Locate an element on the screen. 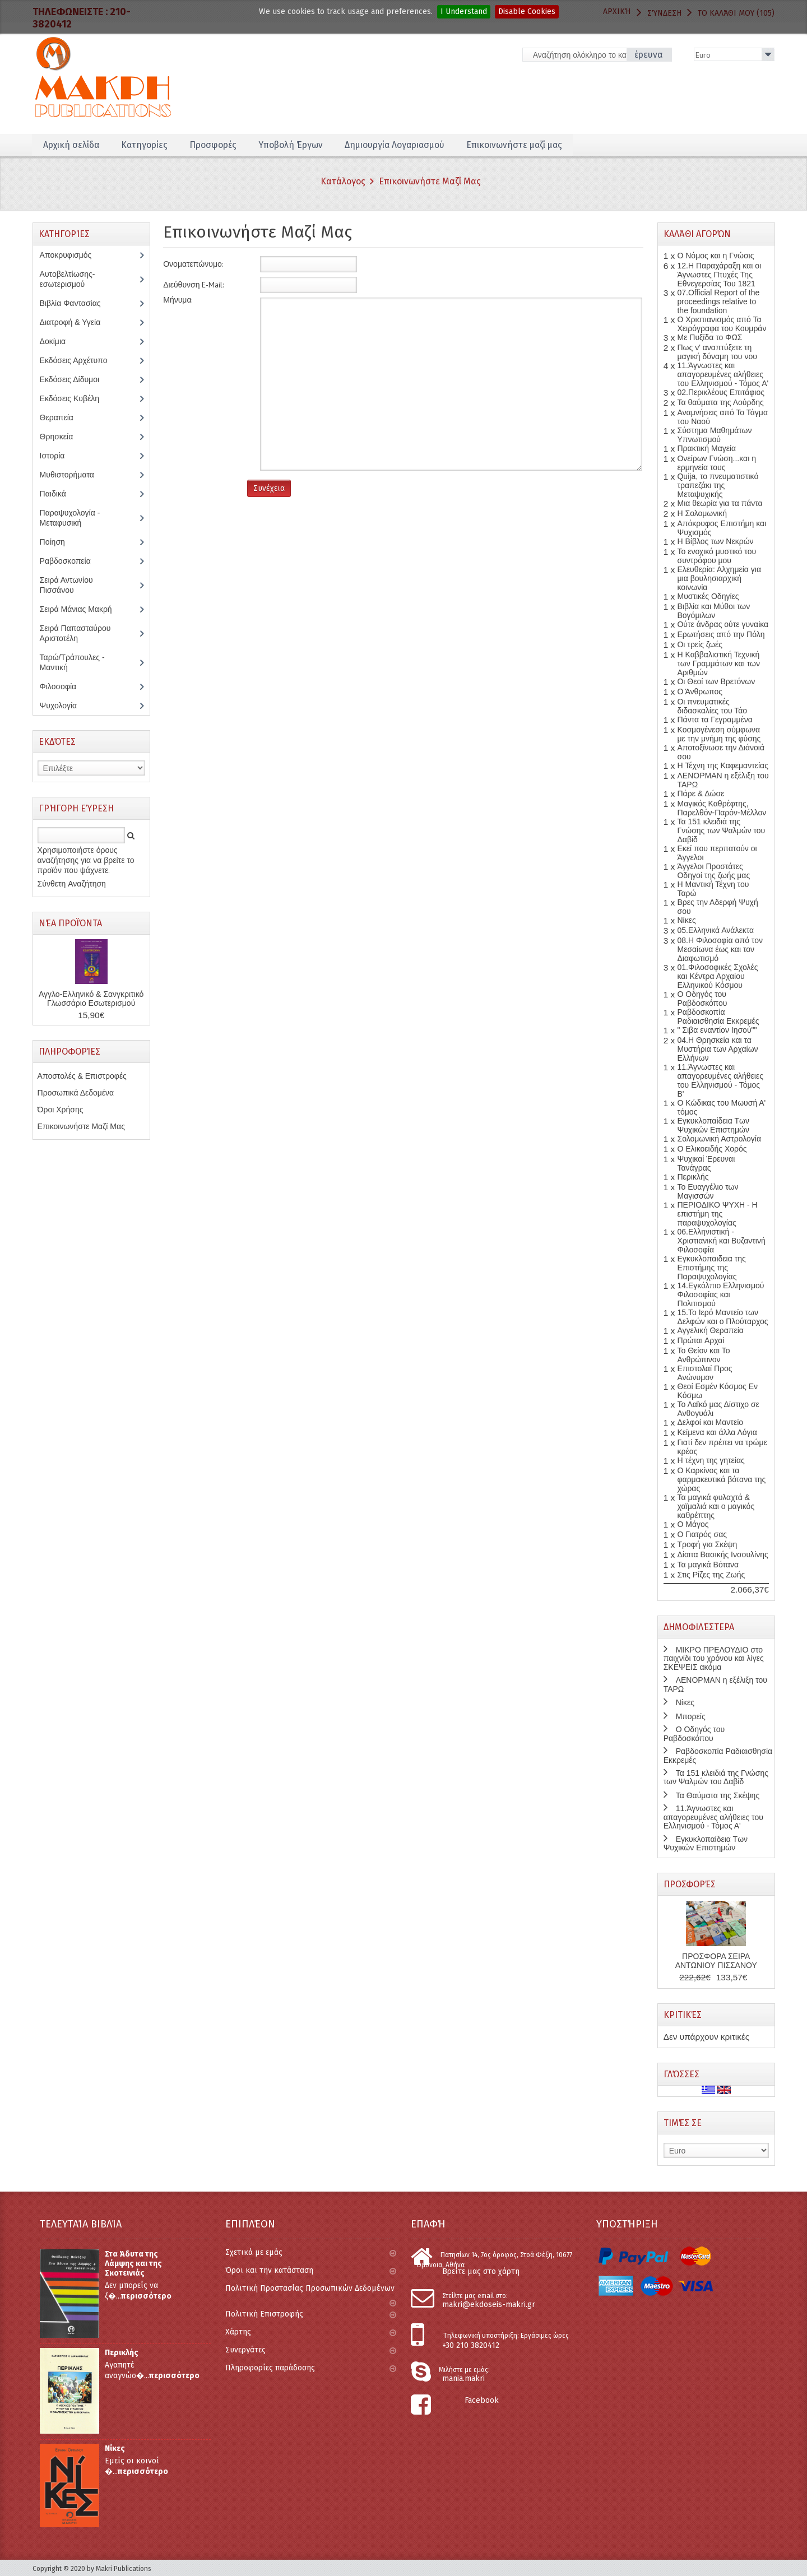 Image resolution: width=807 pixels, height=2576 pixels. Ελευθερία: Αλχημεία για μια βουλησιαρχική κοινωνία is located at coordinates (719, 578).